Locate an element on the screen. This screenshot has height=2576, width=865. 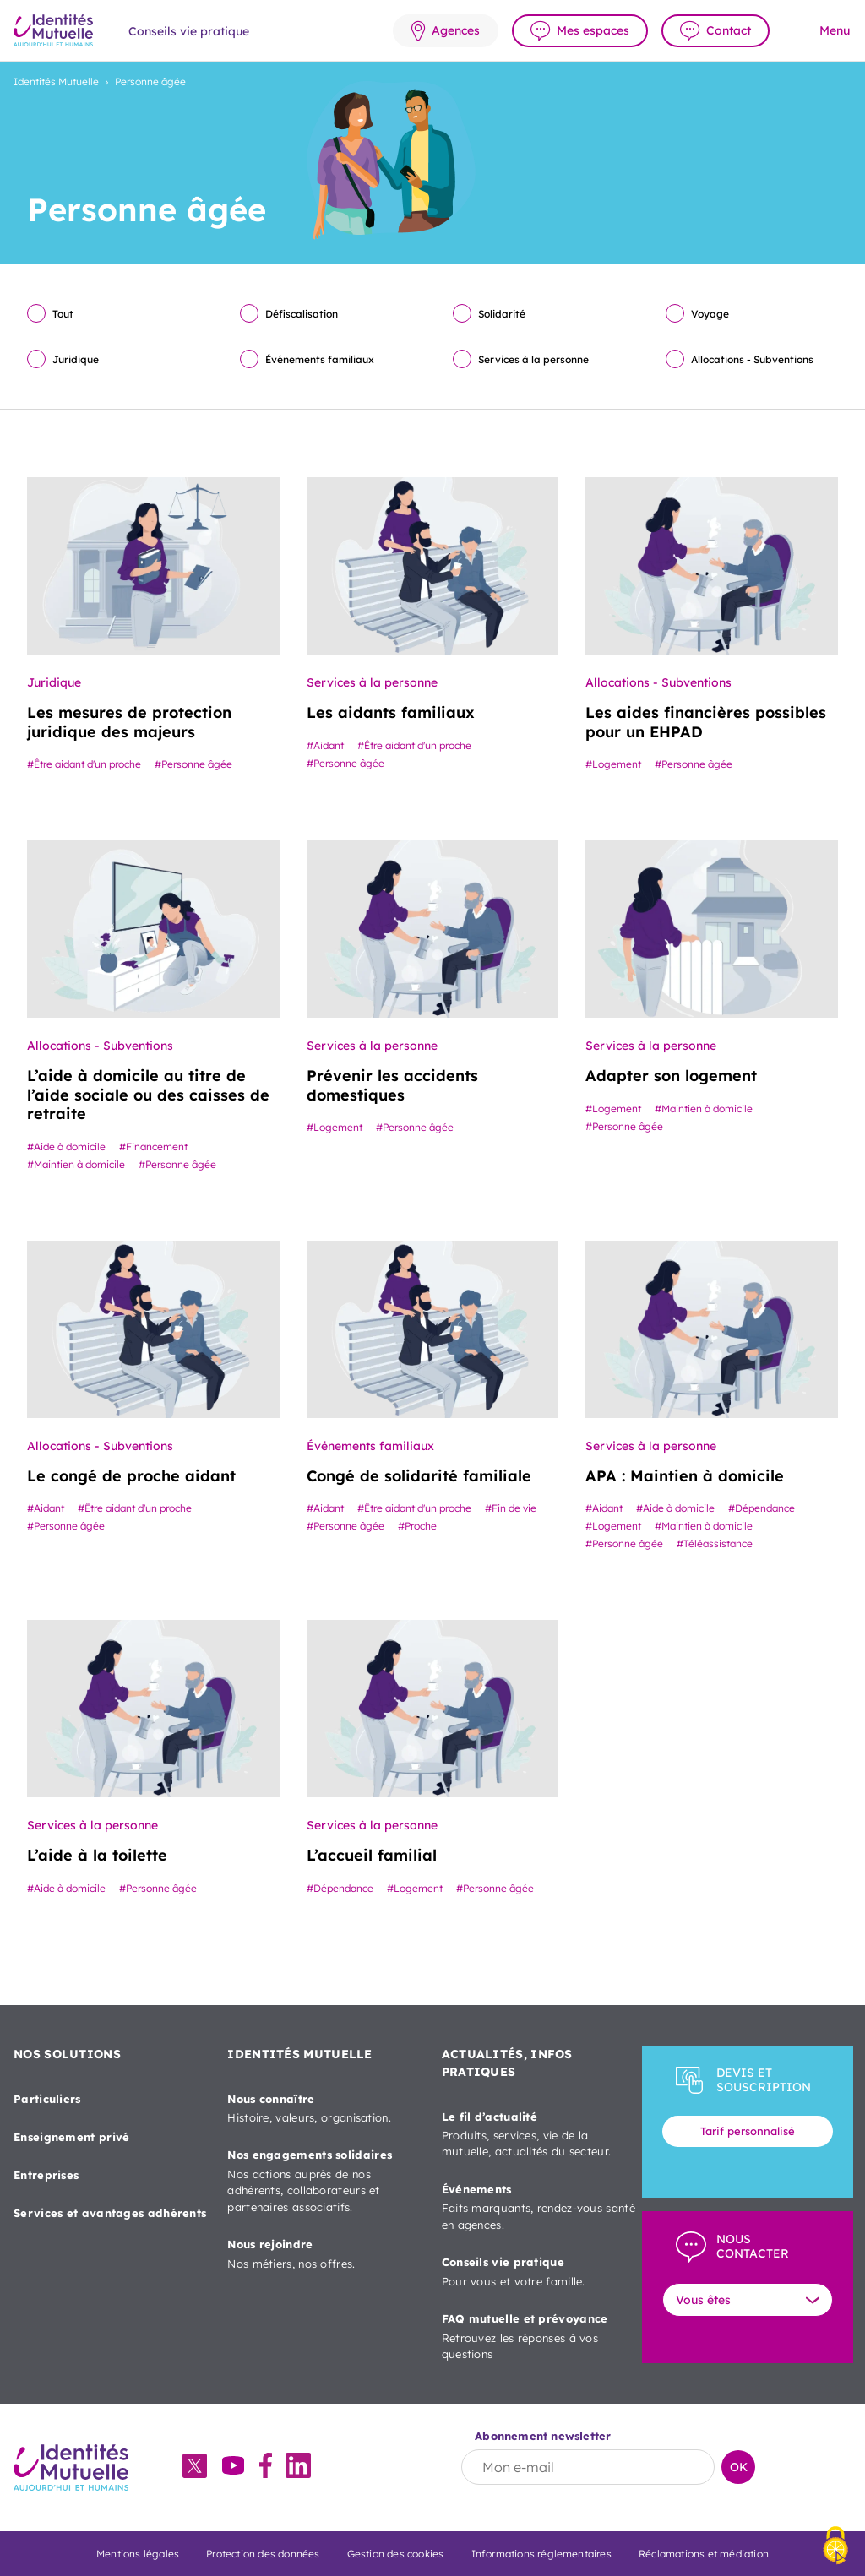
Allocations - Subventions is located at coordinates (752, 359).